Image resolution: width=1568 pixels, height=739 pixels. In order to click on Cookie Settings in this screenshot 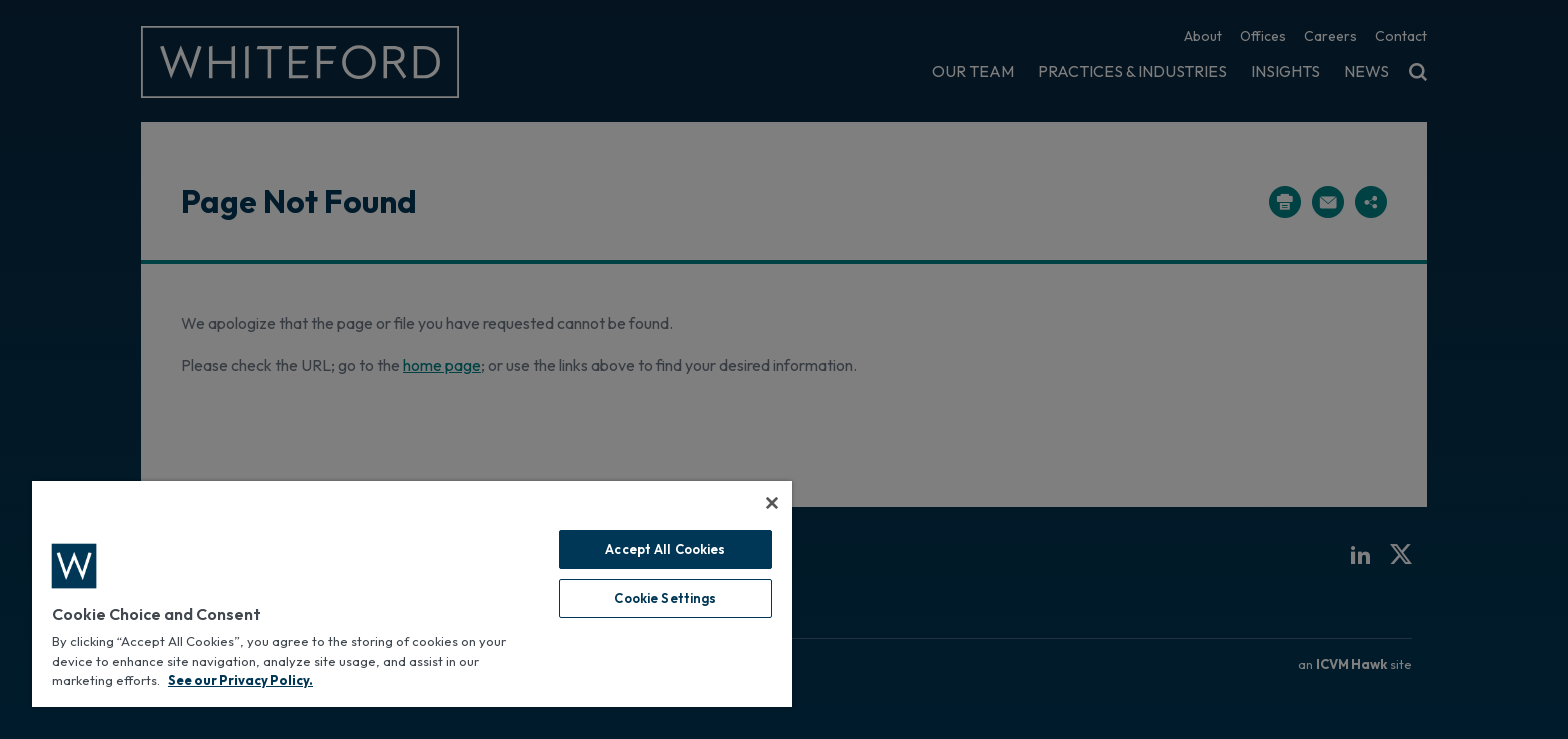, I will do `click(665, 598)`.